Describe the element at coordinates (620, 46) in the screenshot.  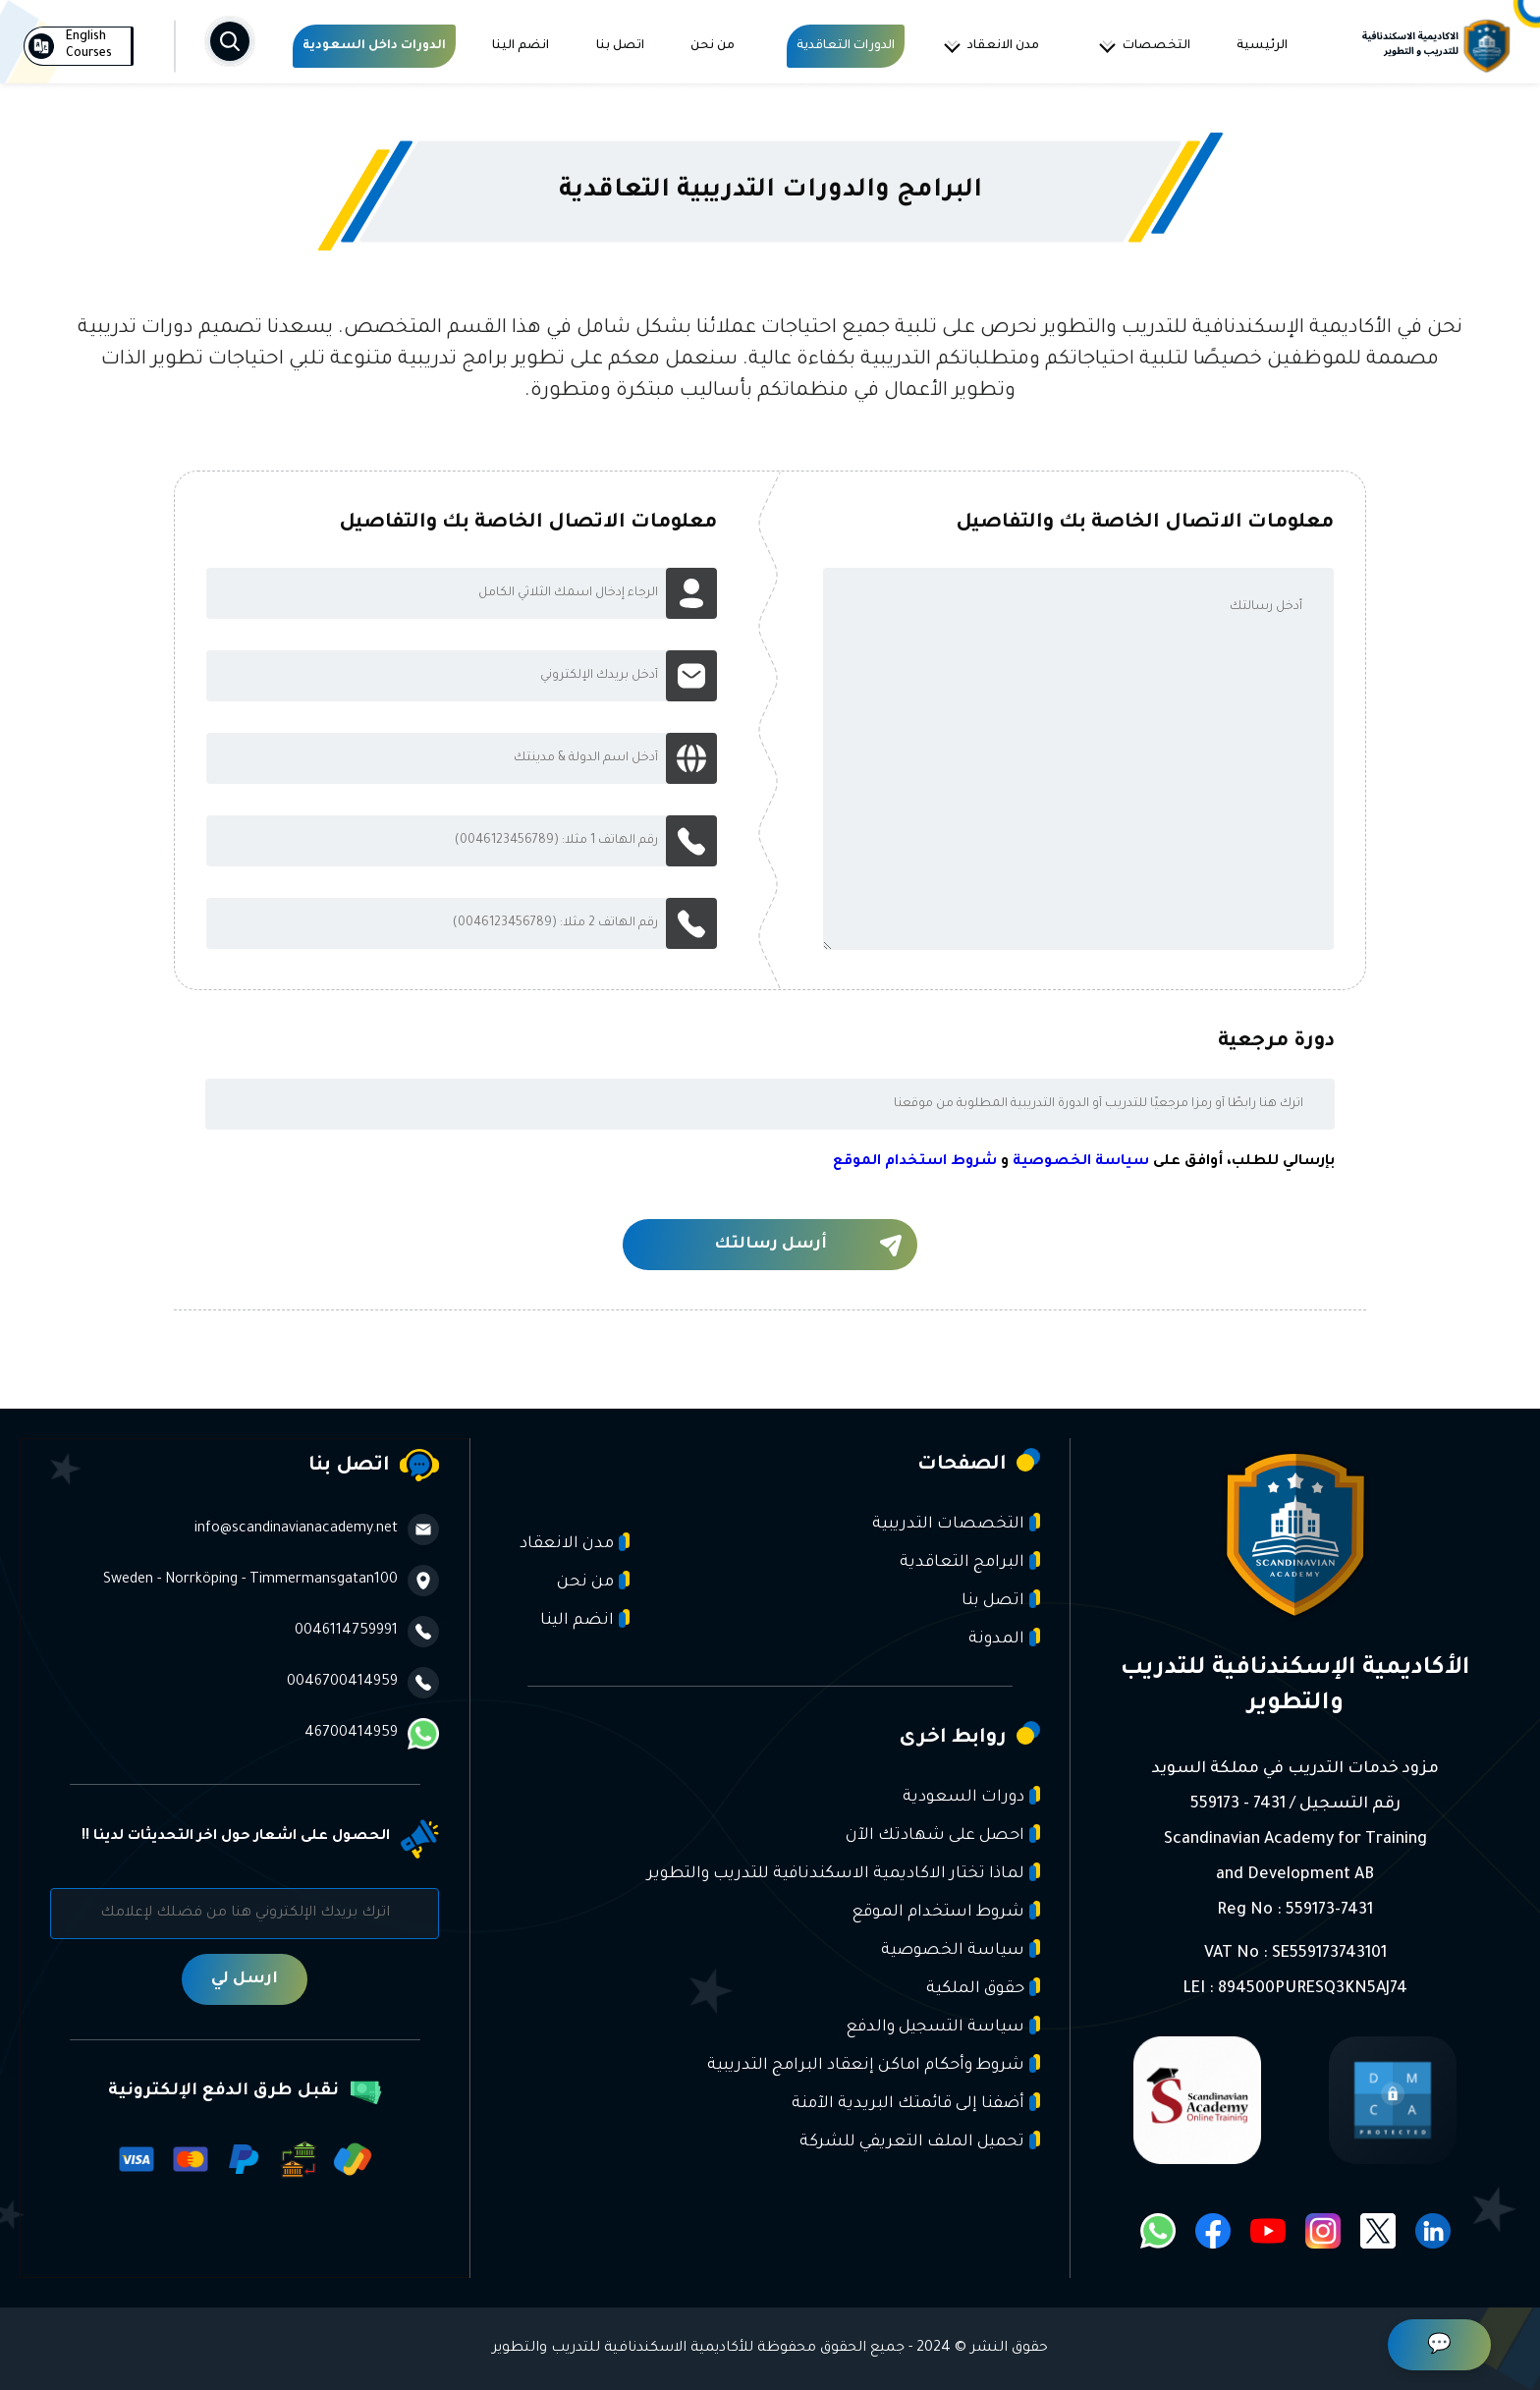
I see `اتصل بنا` at that location.